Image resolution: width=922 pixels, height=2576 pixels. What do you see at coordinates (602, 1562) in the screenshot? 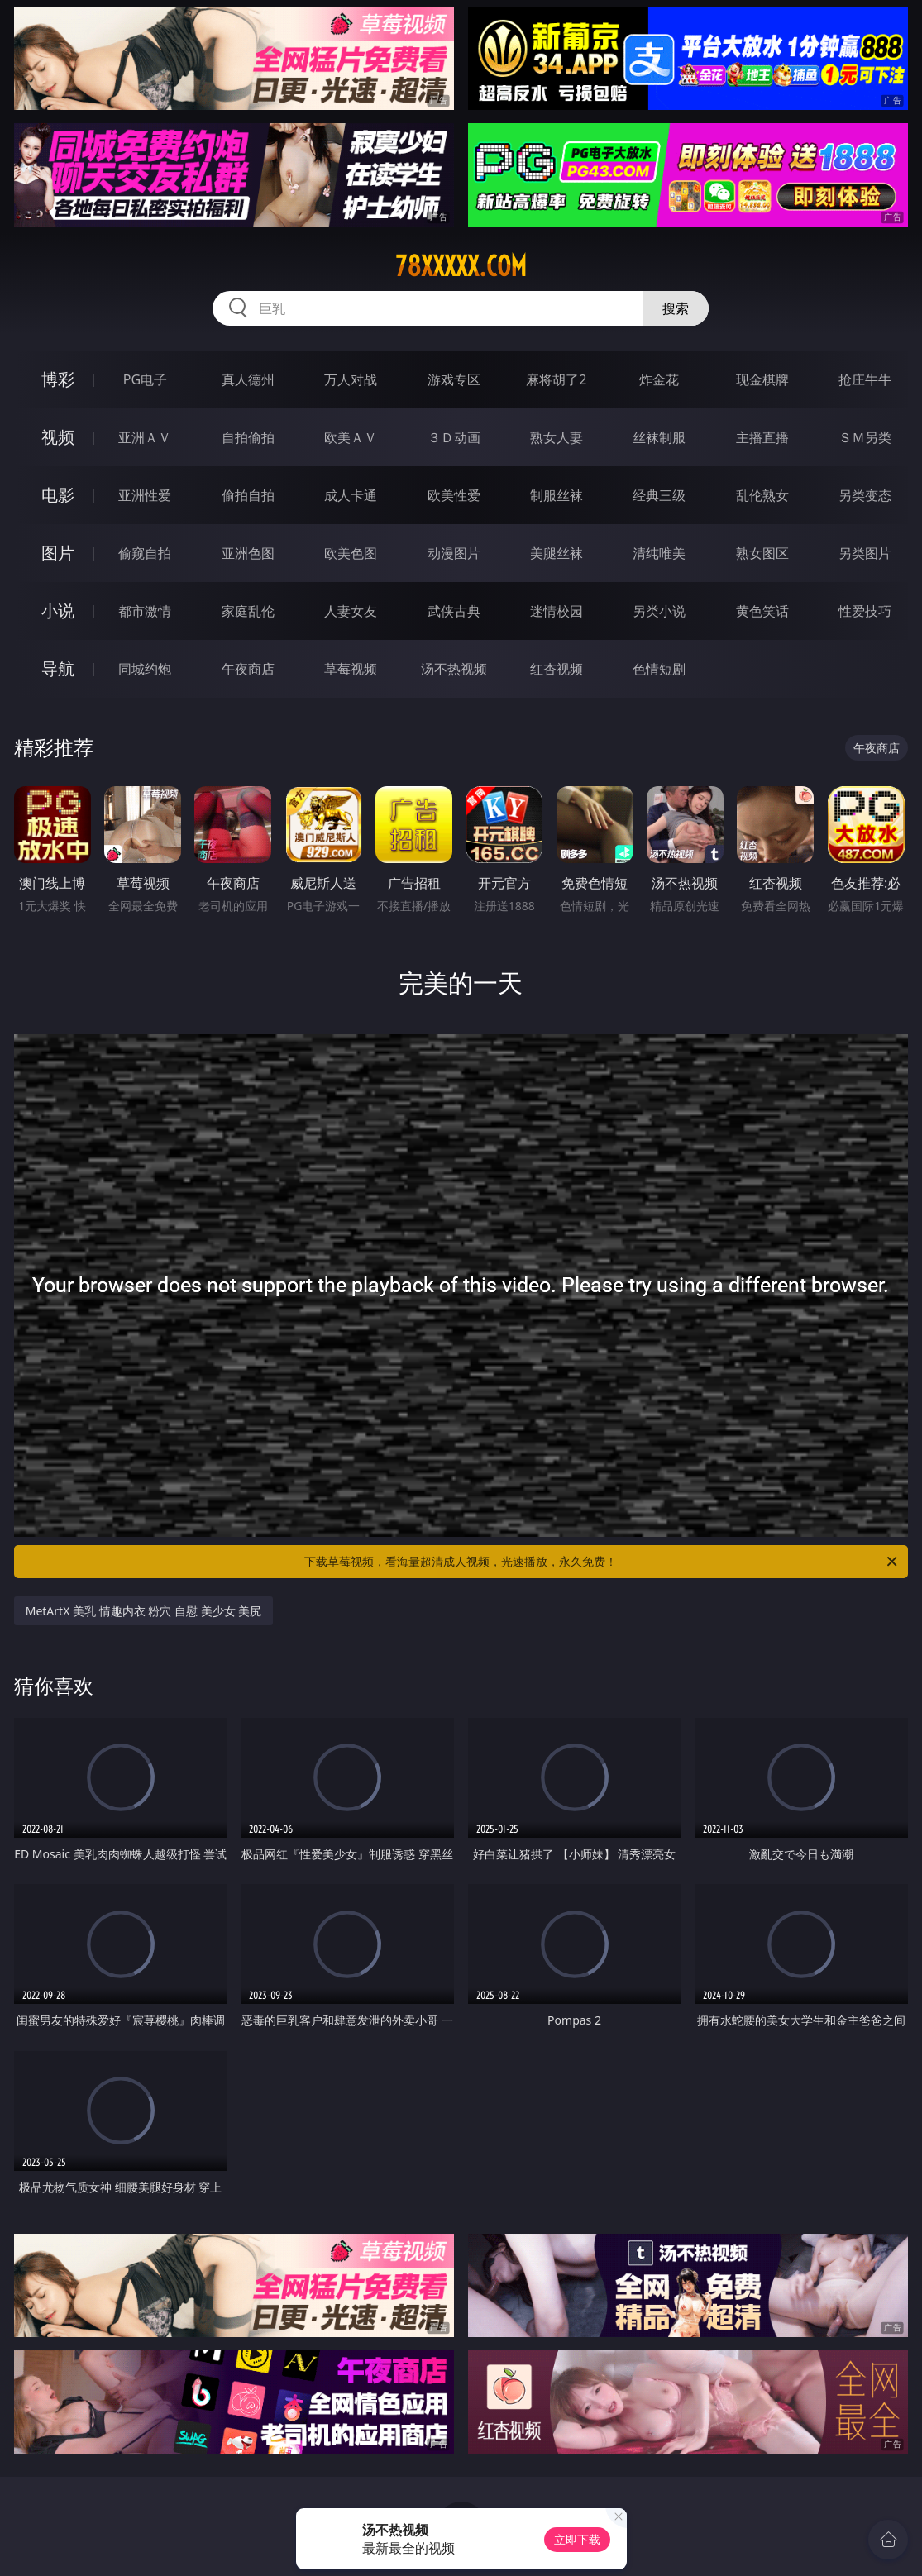
I see `下载草莓视频，看海量超清成人视频，光速播放，永久免费！` at bounding box center [602, 1562].